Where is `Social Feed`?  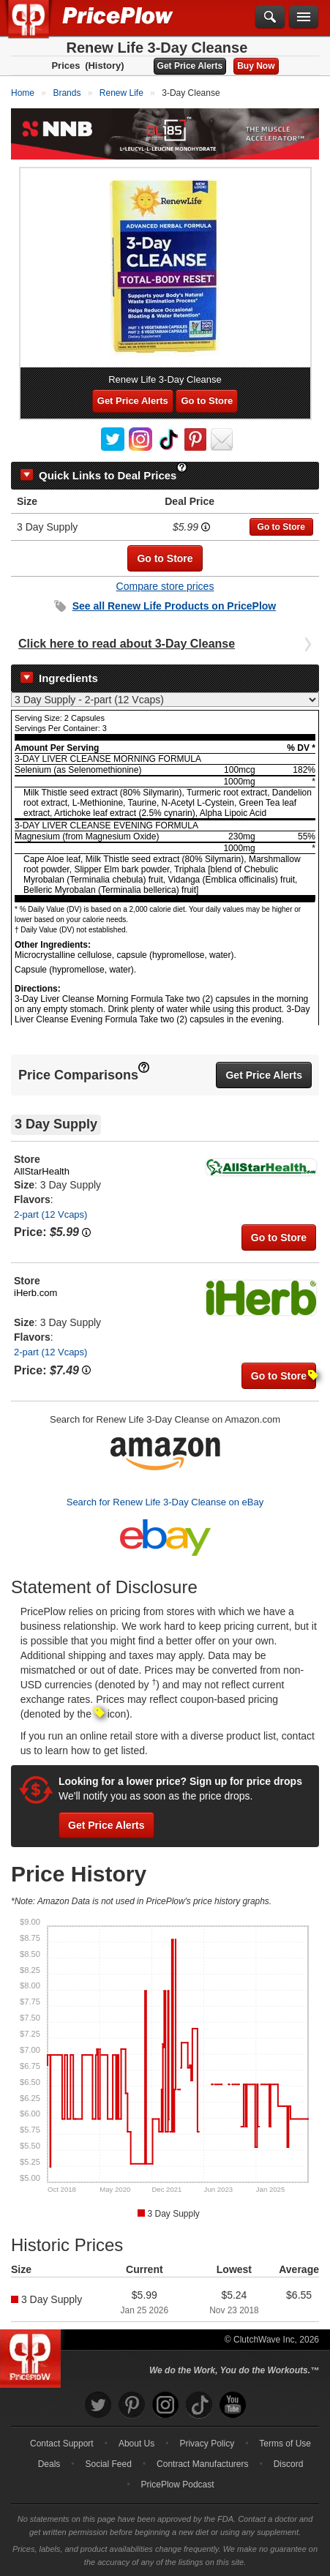 Social Feed is located at coordinates (109, 2464).